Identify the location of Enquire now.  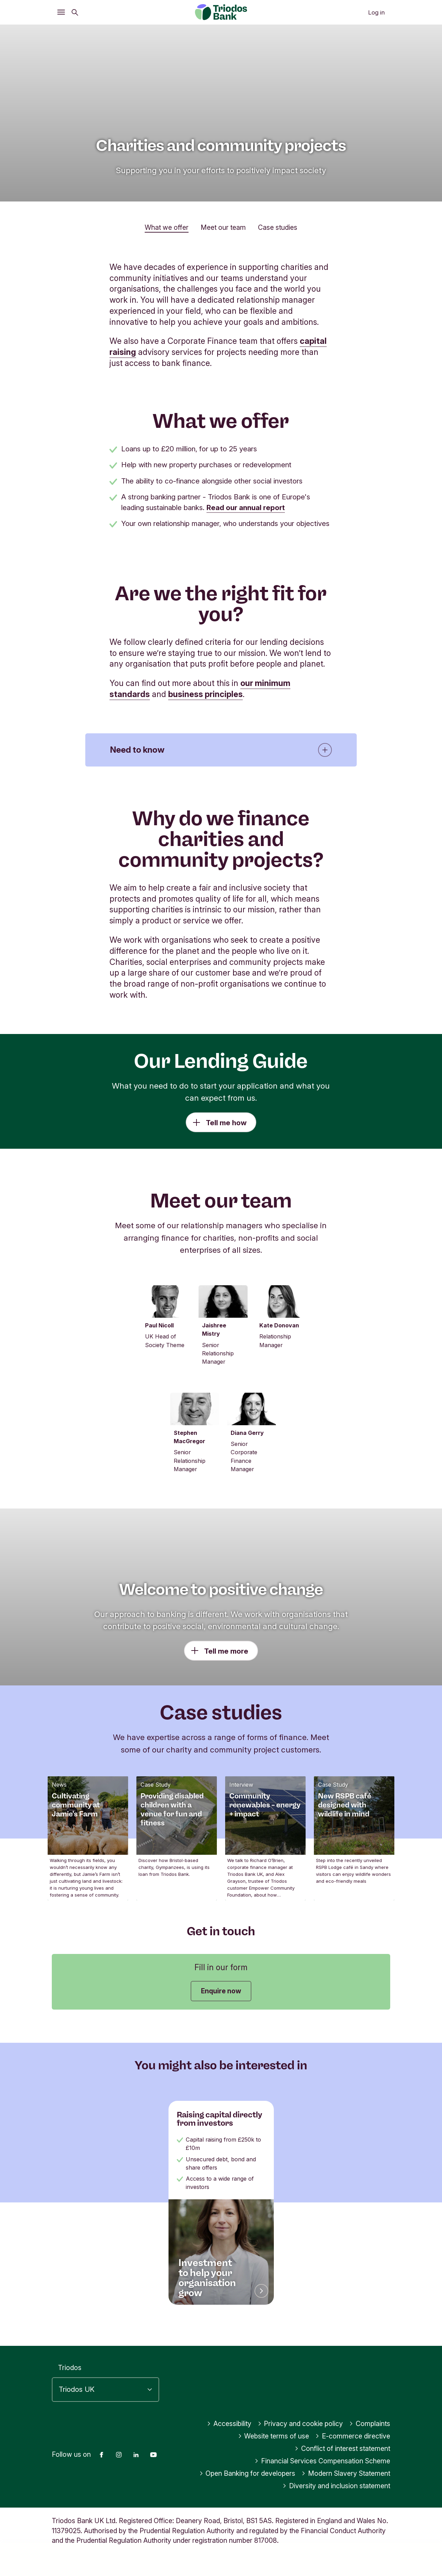
(221, 1991).